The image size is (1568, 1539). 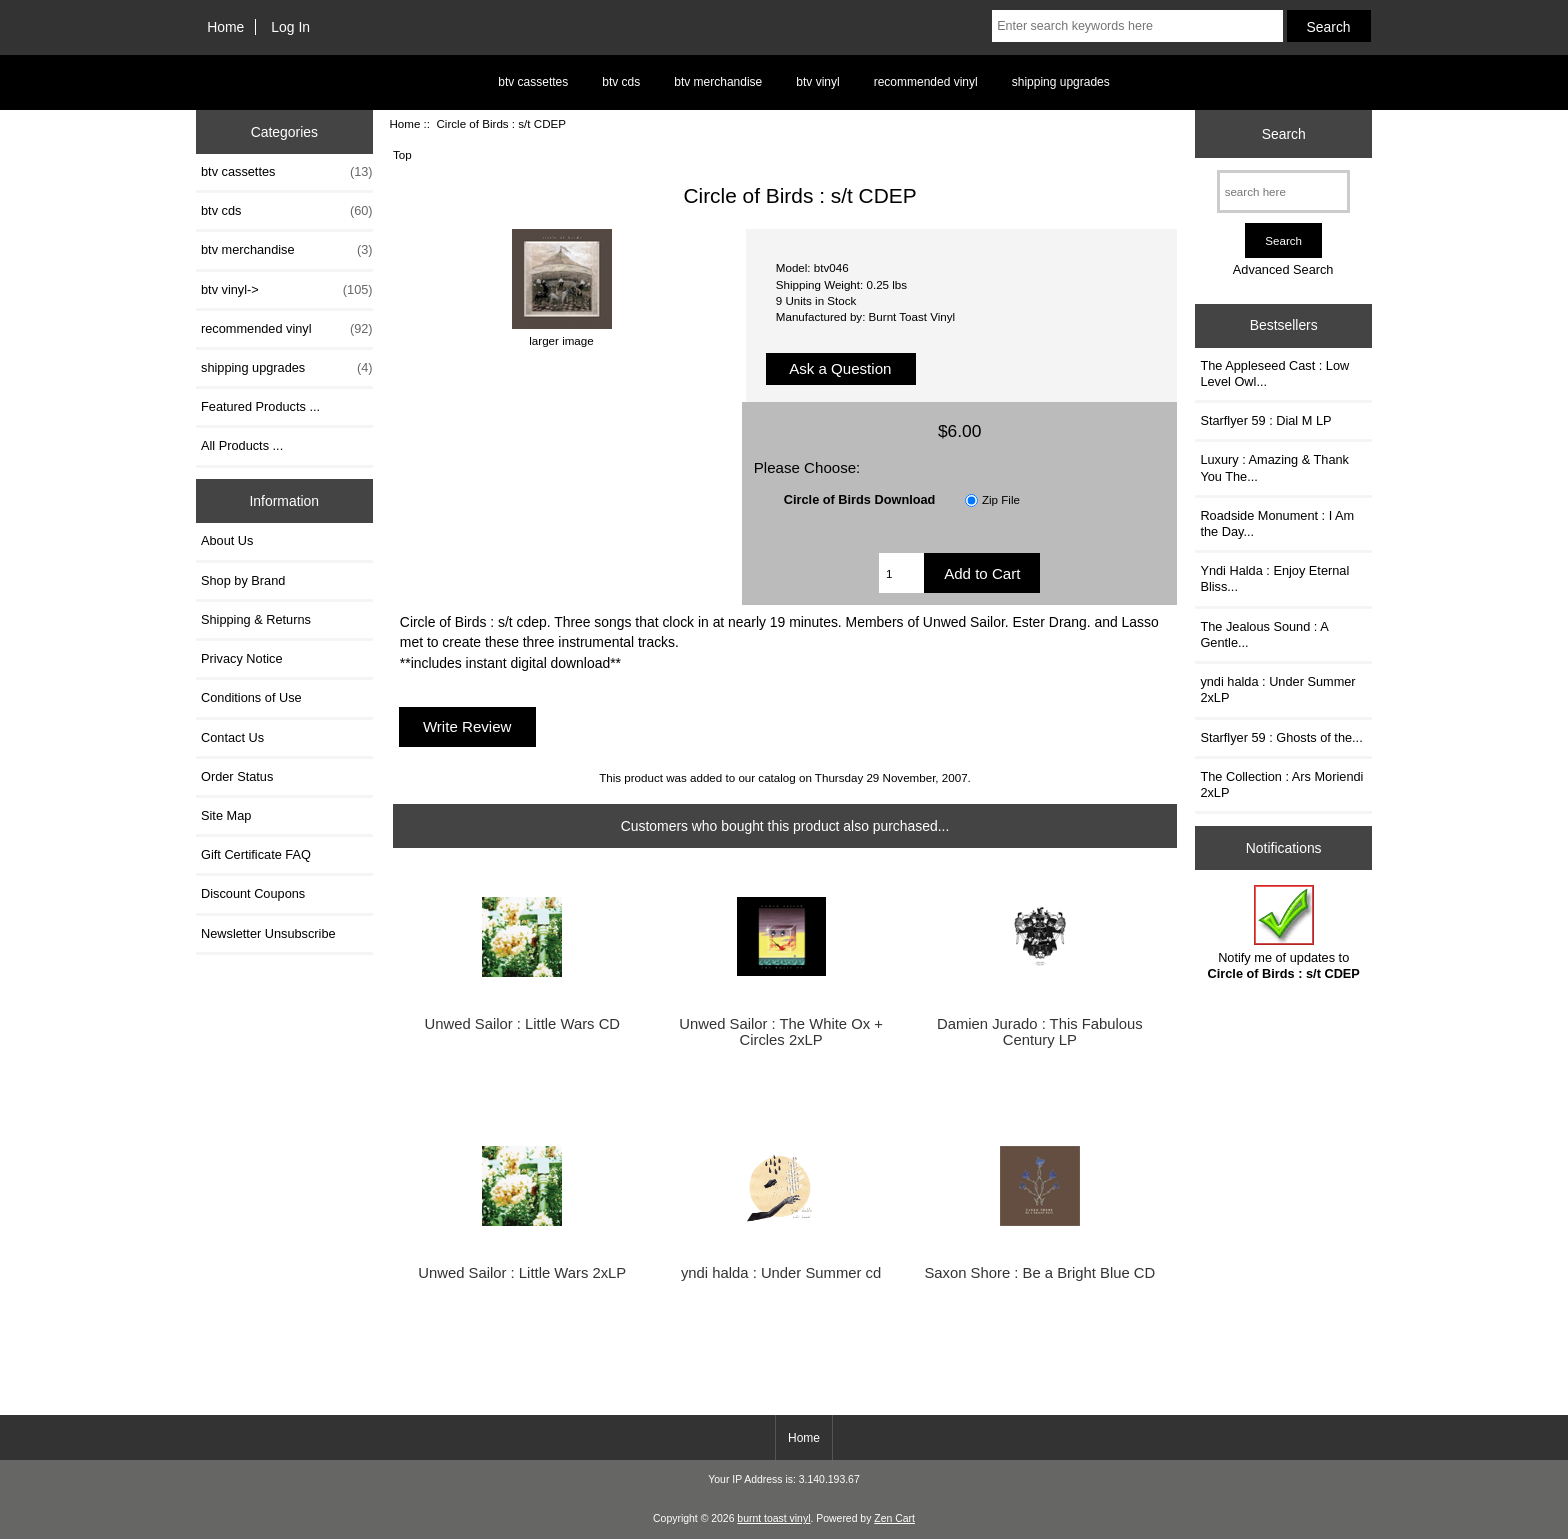 What do you see at coordinates (1274, 578) in the screenshot?
I see `Yndi Halda : Enjoy Eternal Bliss...` at bounding box center [1274, 578].